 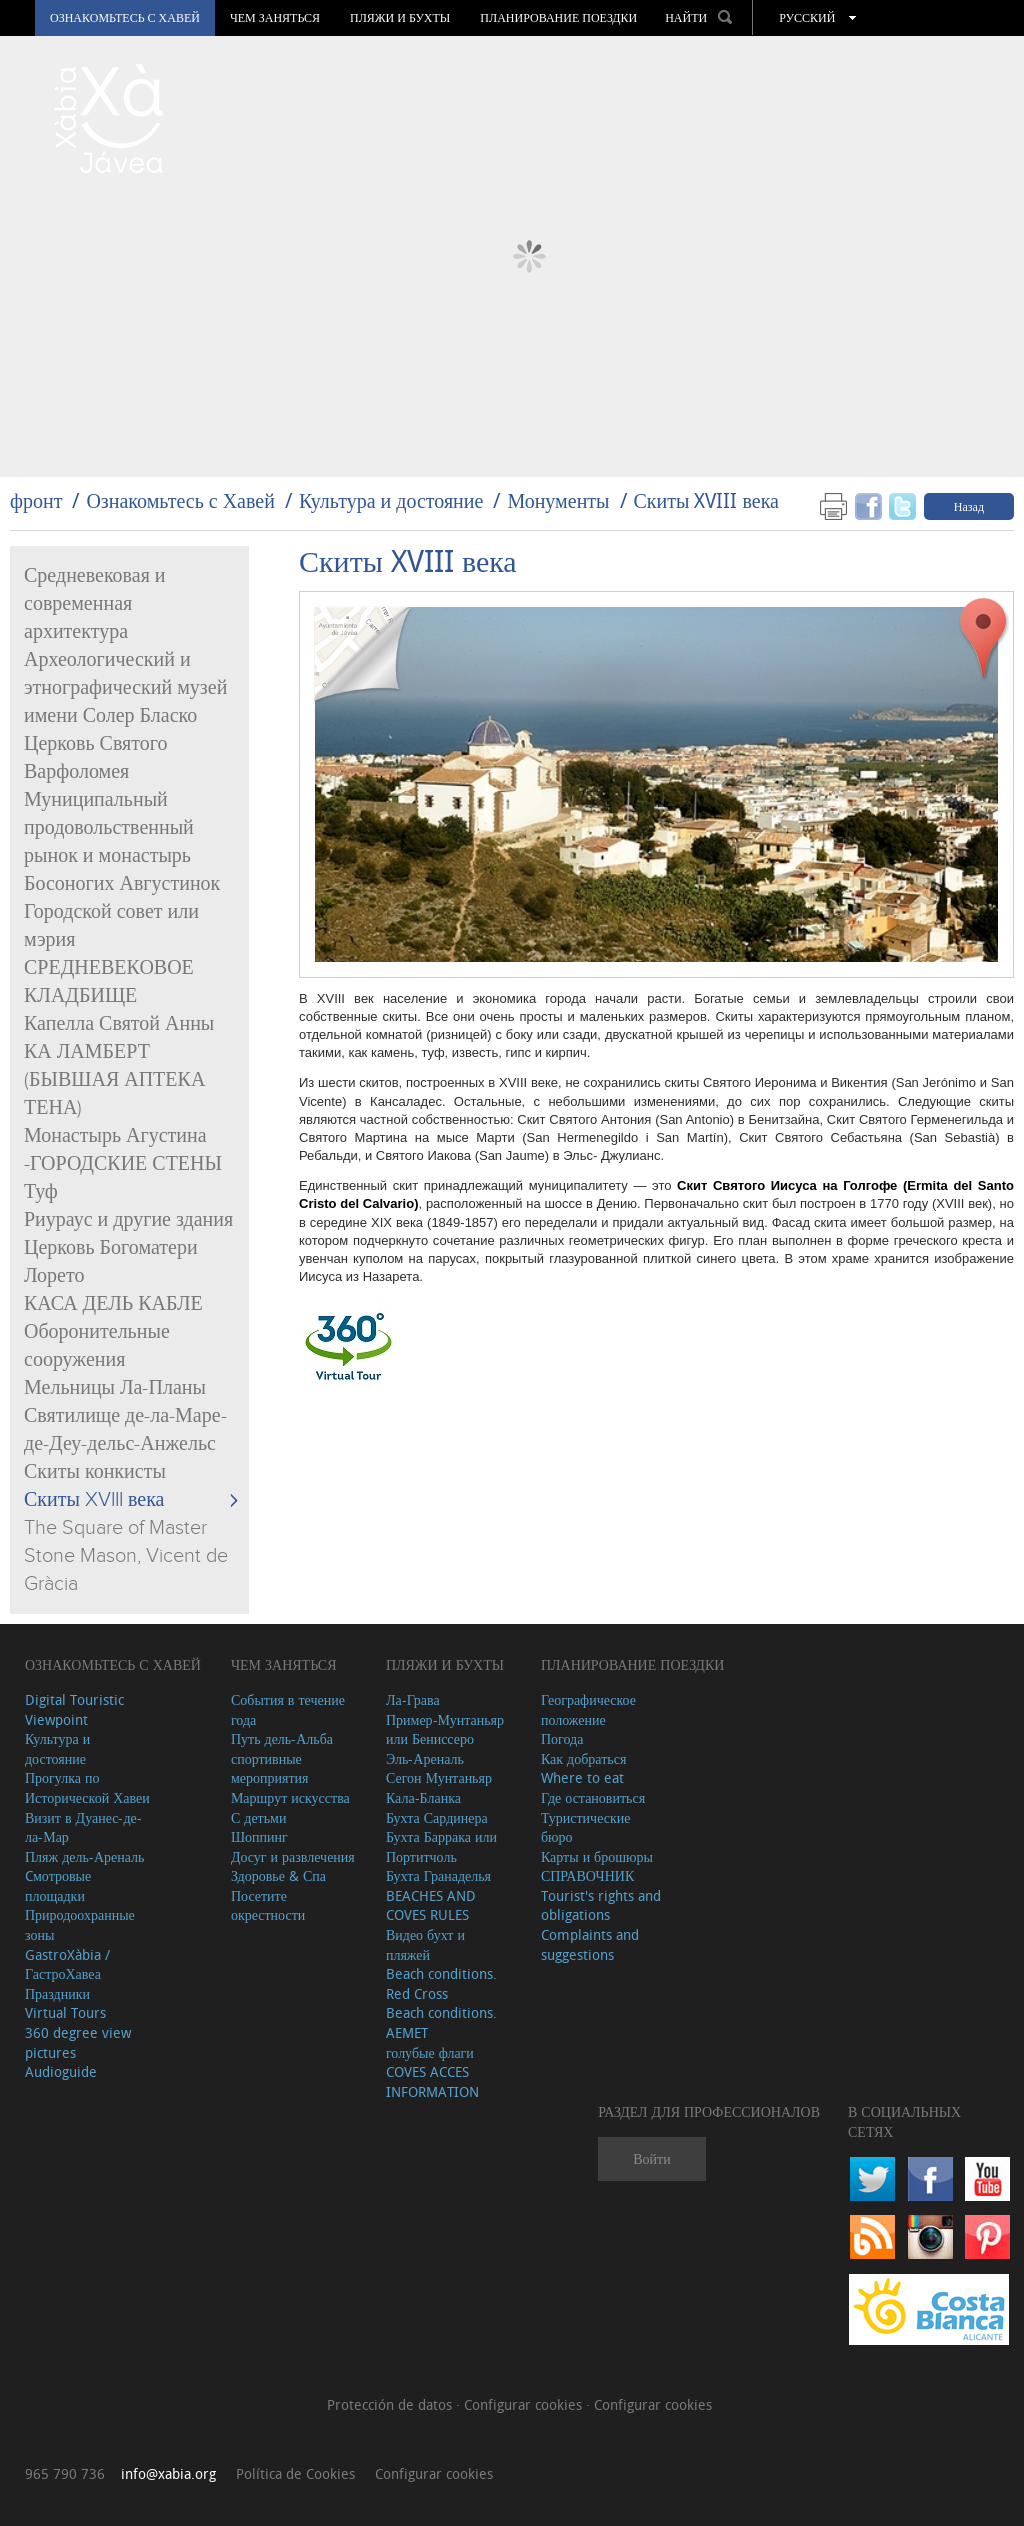 I want to click on Бухта Баррака или Портитчоль, so click(x=441, y=1846).